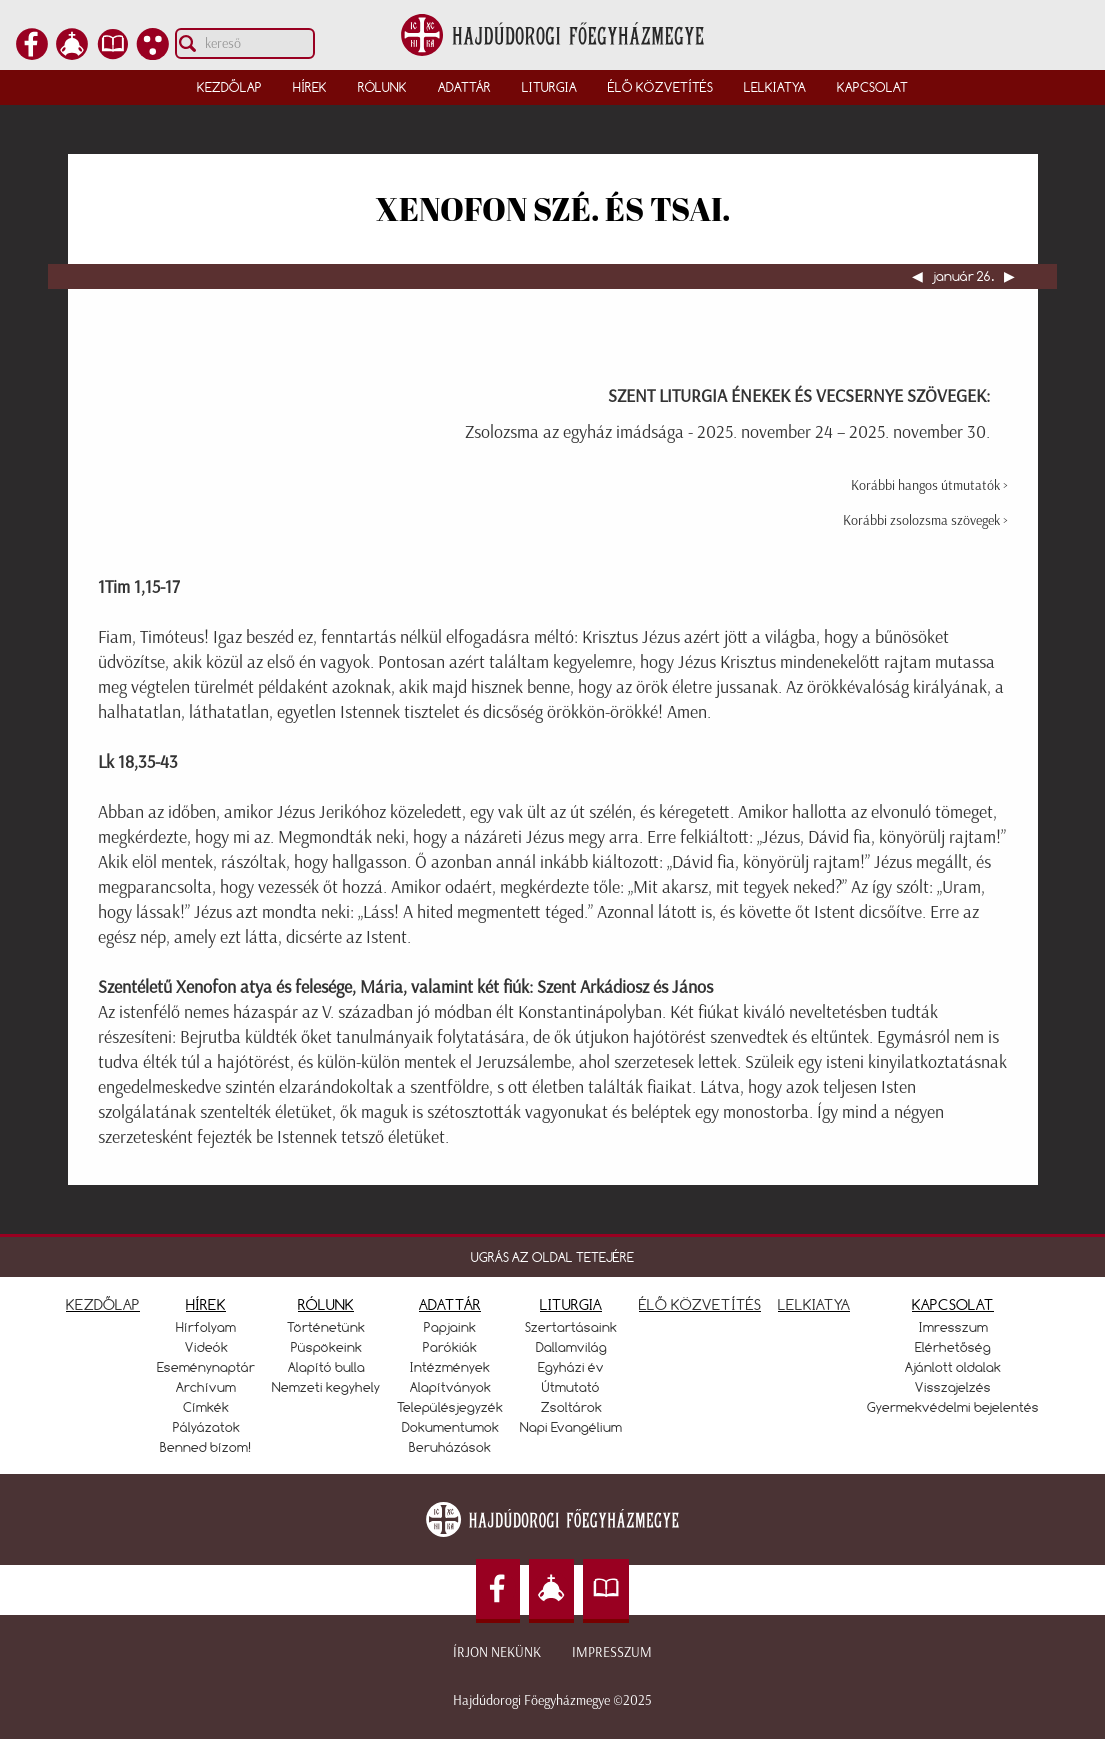 The image size is (1105, 1739). I want to click on Címkék, so click(206, 1407).